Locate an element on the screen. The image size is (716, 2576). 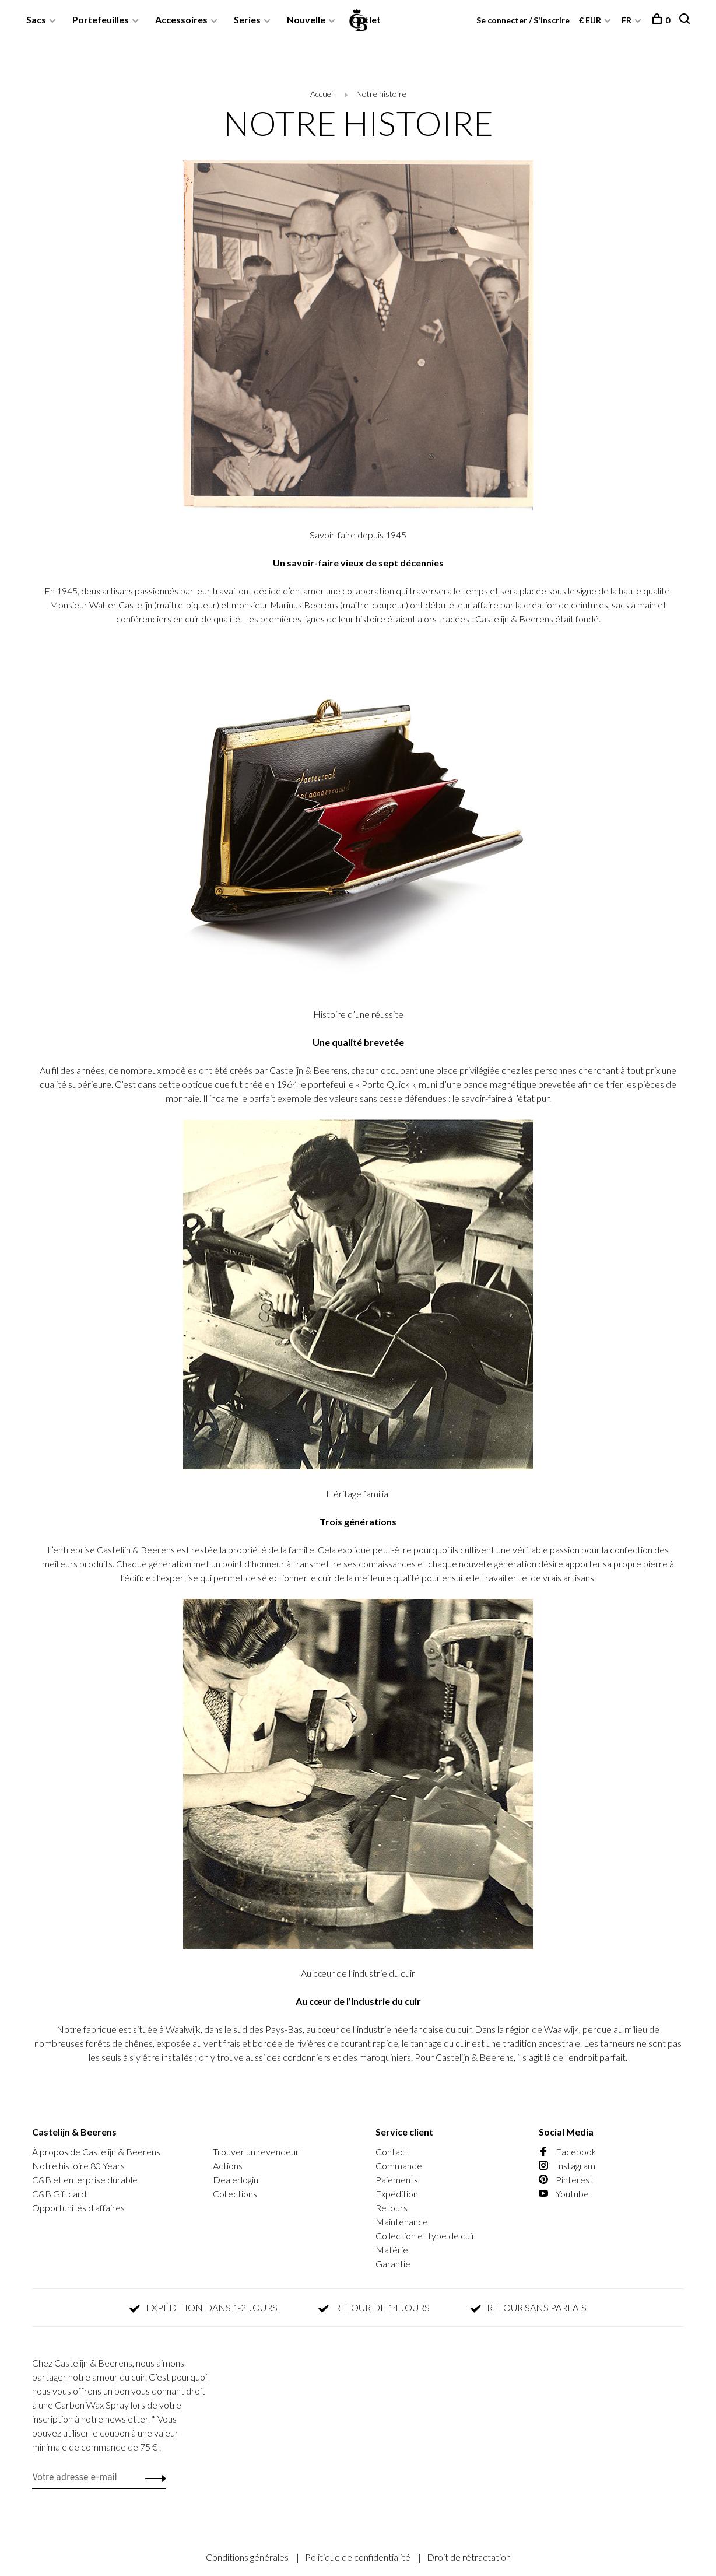
FR is located at coordinates (626, 20).